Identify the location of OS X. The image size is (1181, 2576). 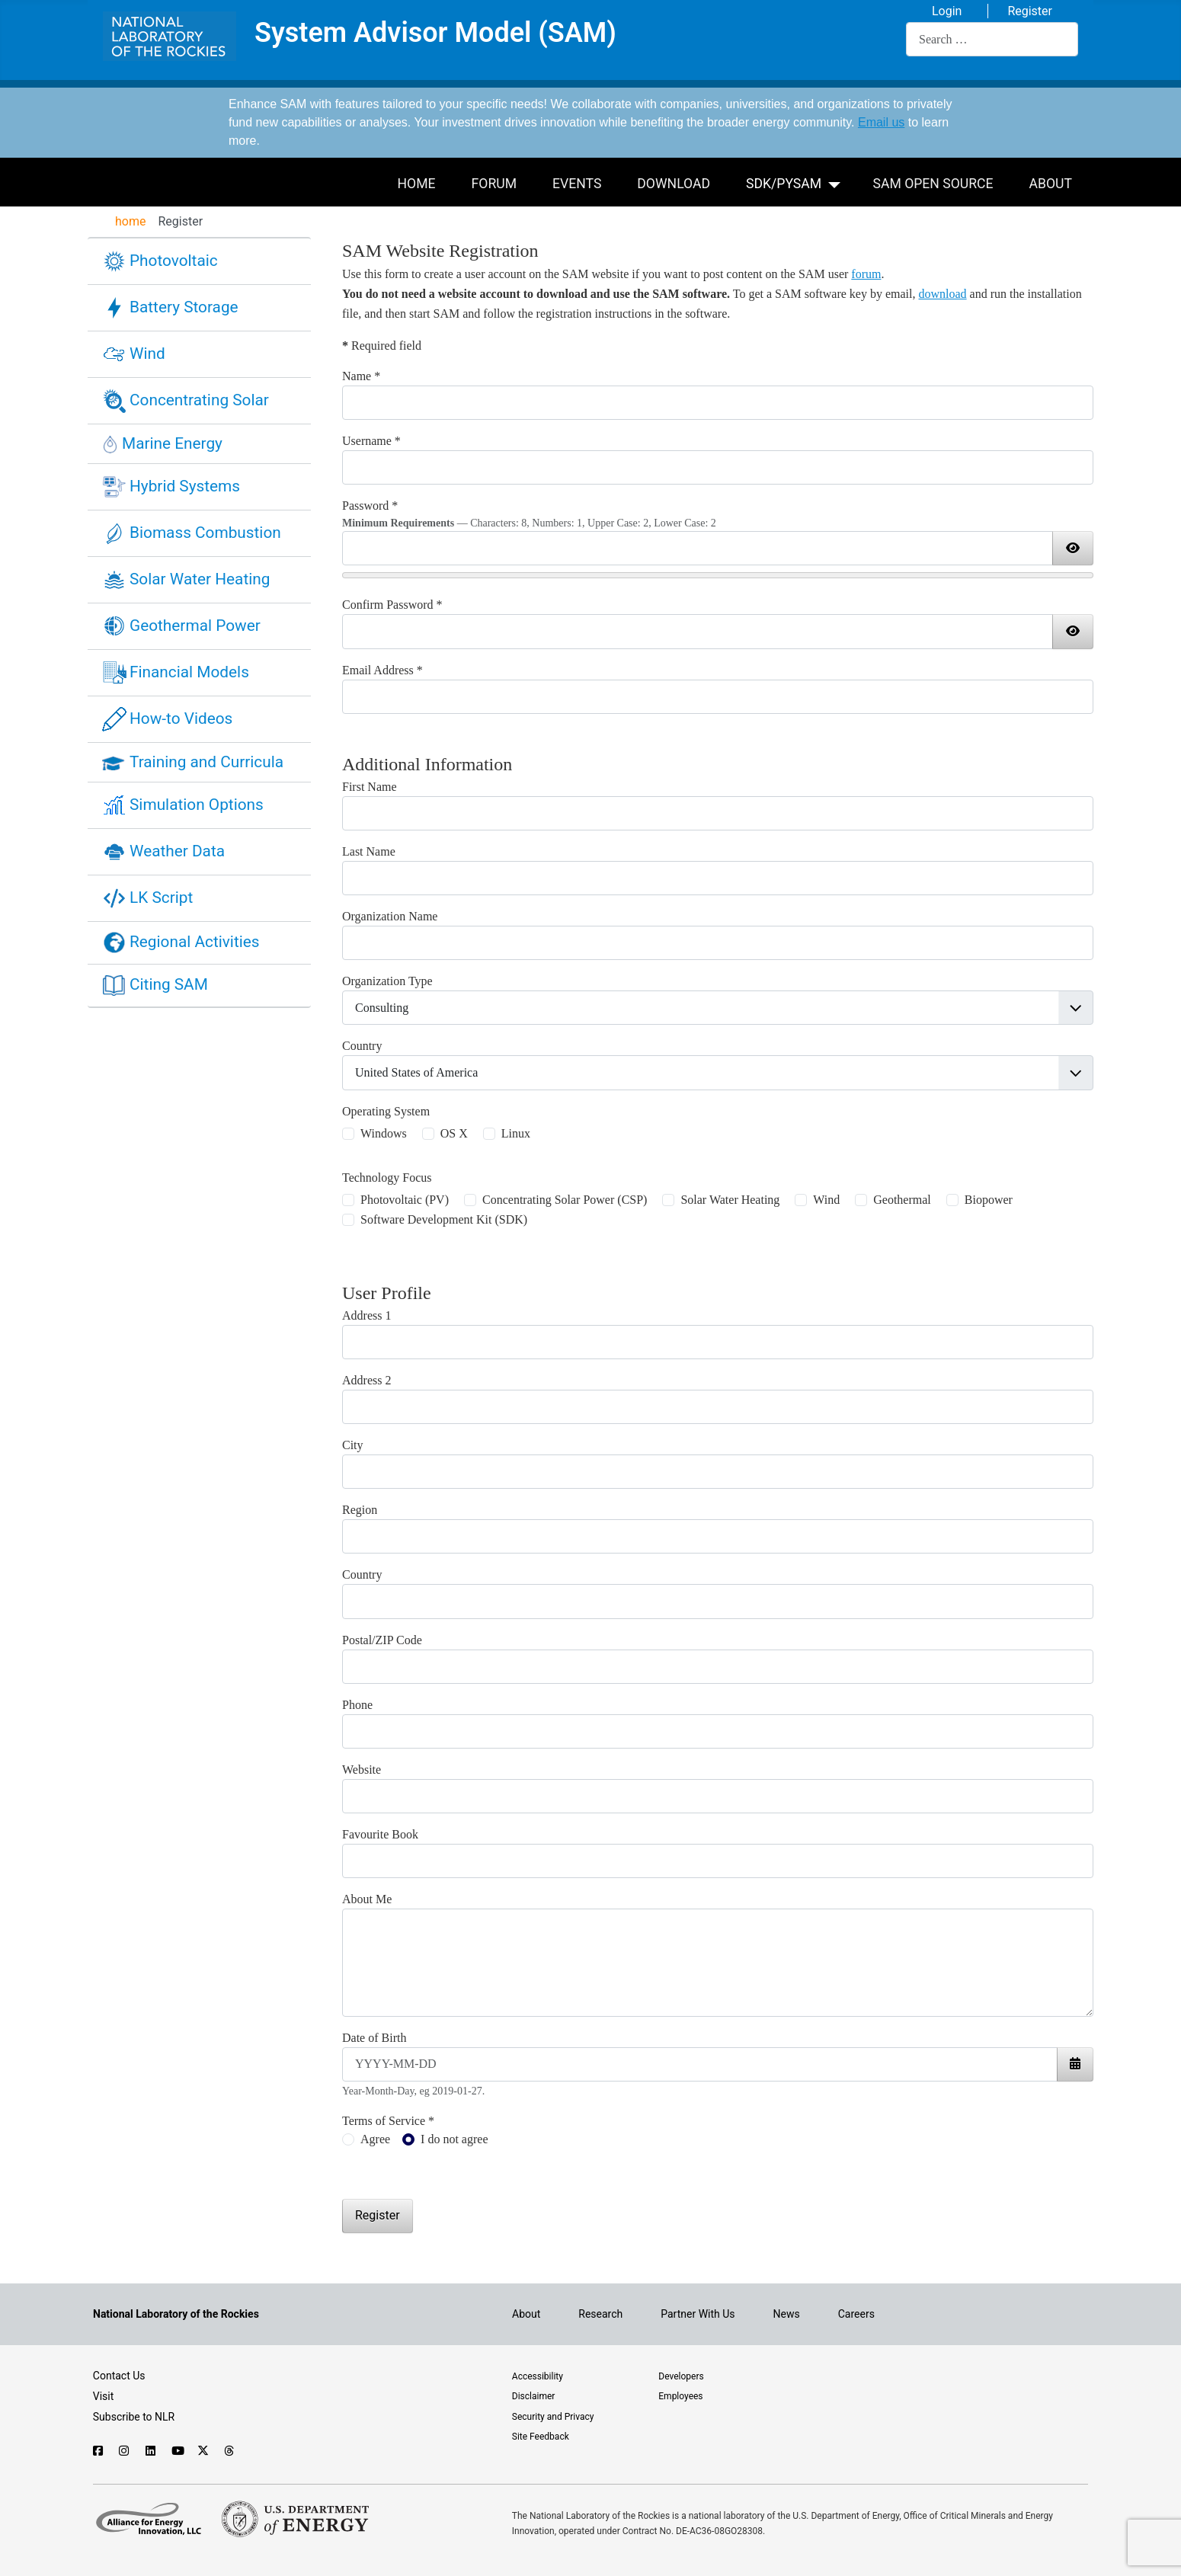
(454, 1133).